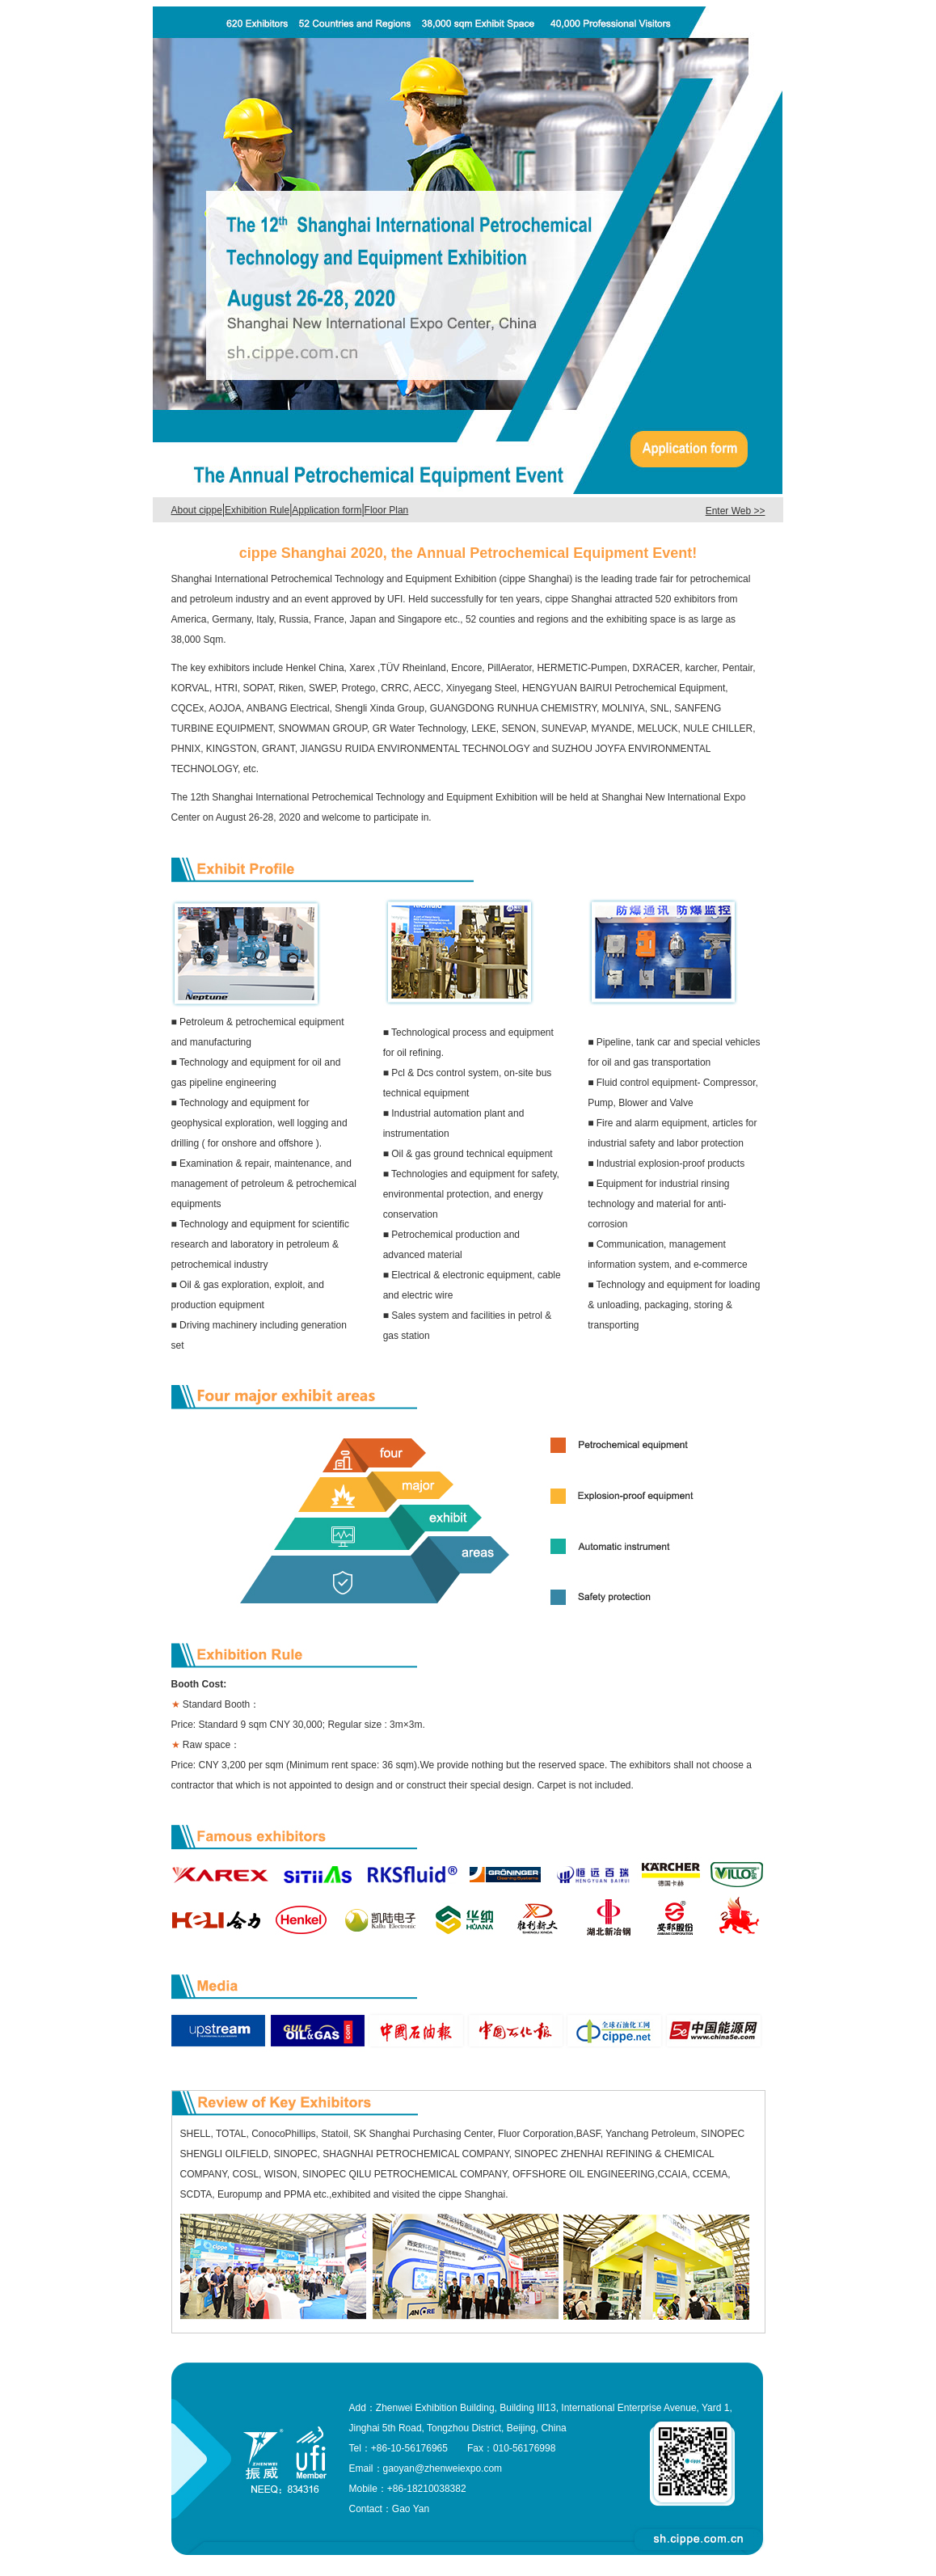 This screenshot has height=2576, width=936. Describe the element at coordinates (326, 510) in the screenshot. I see `Application form` at that location.